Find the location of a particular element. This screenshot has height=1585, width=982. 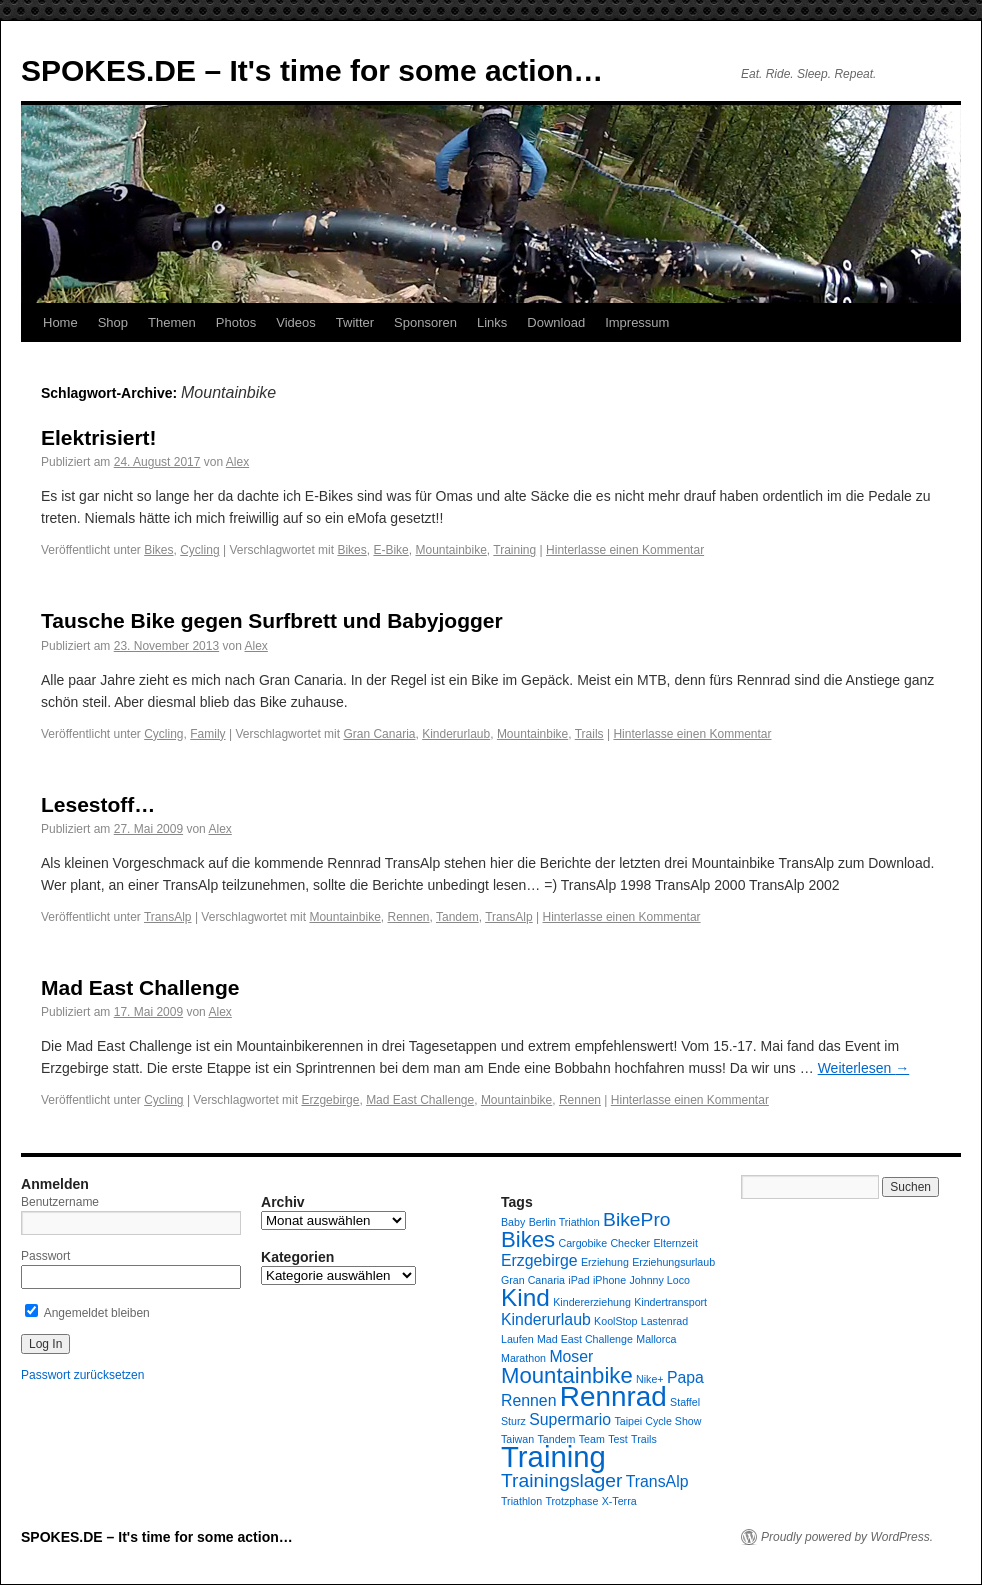

Family is located at coordinates (207, 734).